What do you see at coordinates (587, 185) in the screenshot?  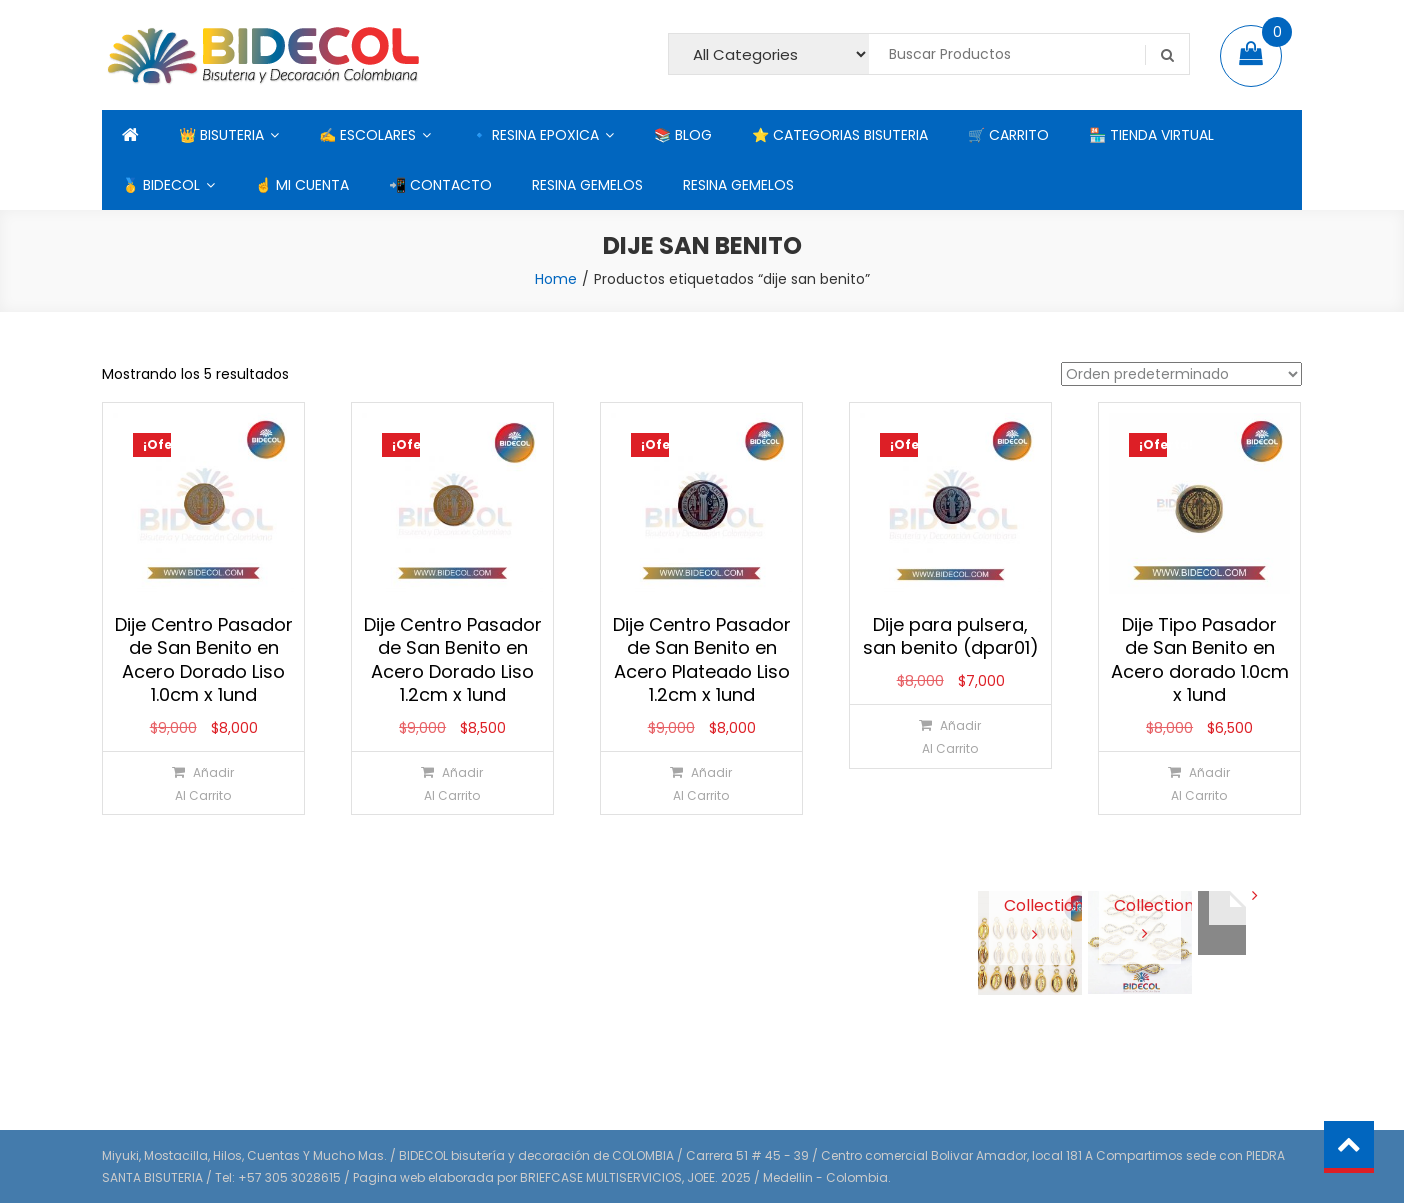 I see `RESINA GEMELOS` at bounding box center [587, 185].